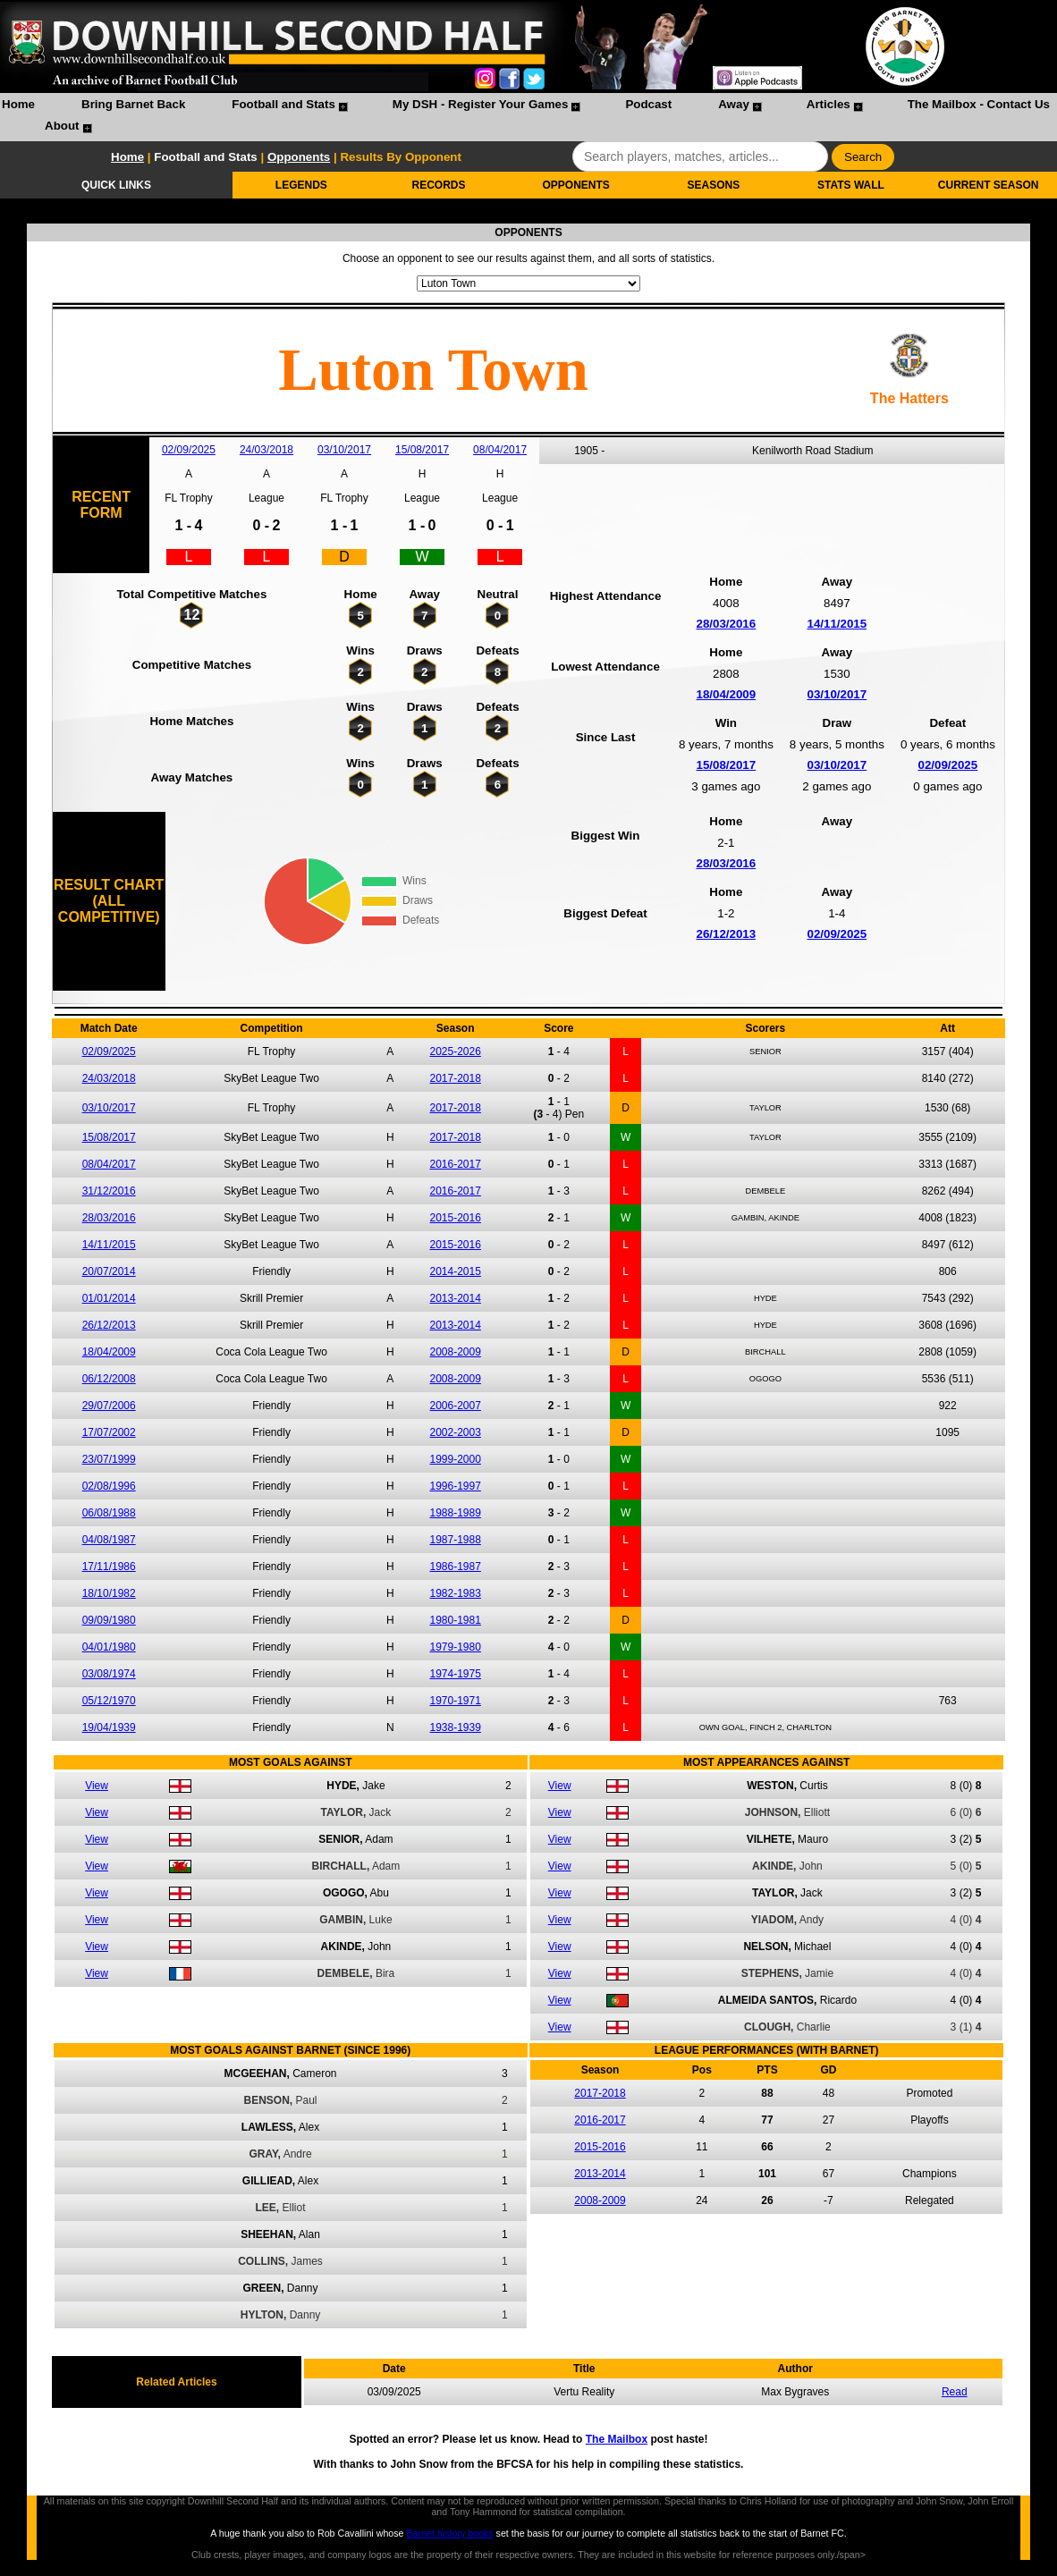 The height and width of the screenshot is (2576, 1057). What do you see at coordinates (455, 1486) in the screenshot?
I see `1996-1997` at bounding box center [455, 1486].